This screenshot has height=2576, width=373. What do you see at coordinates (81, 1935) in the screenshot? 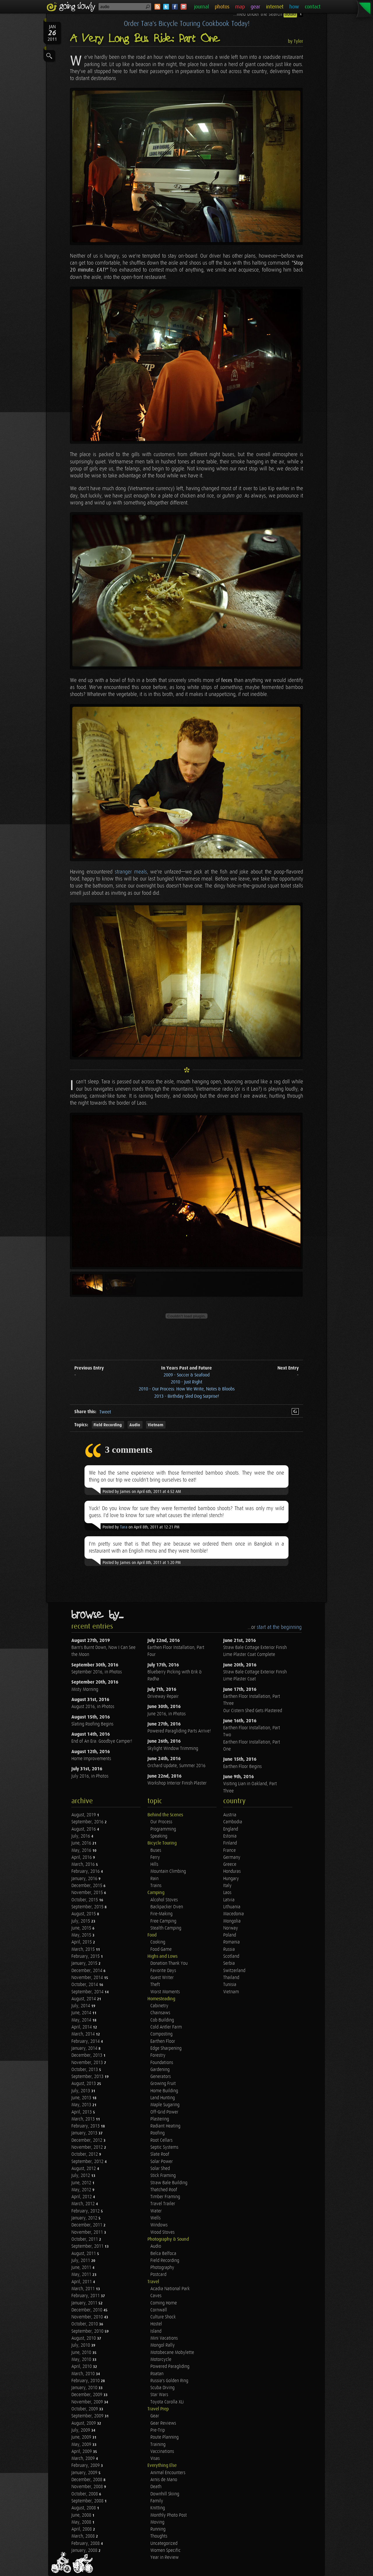
I see `May, 2015` at bounding box center [81, 1935].